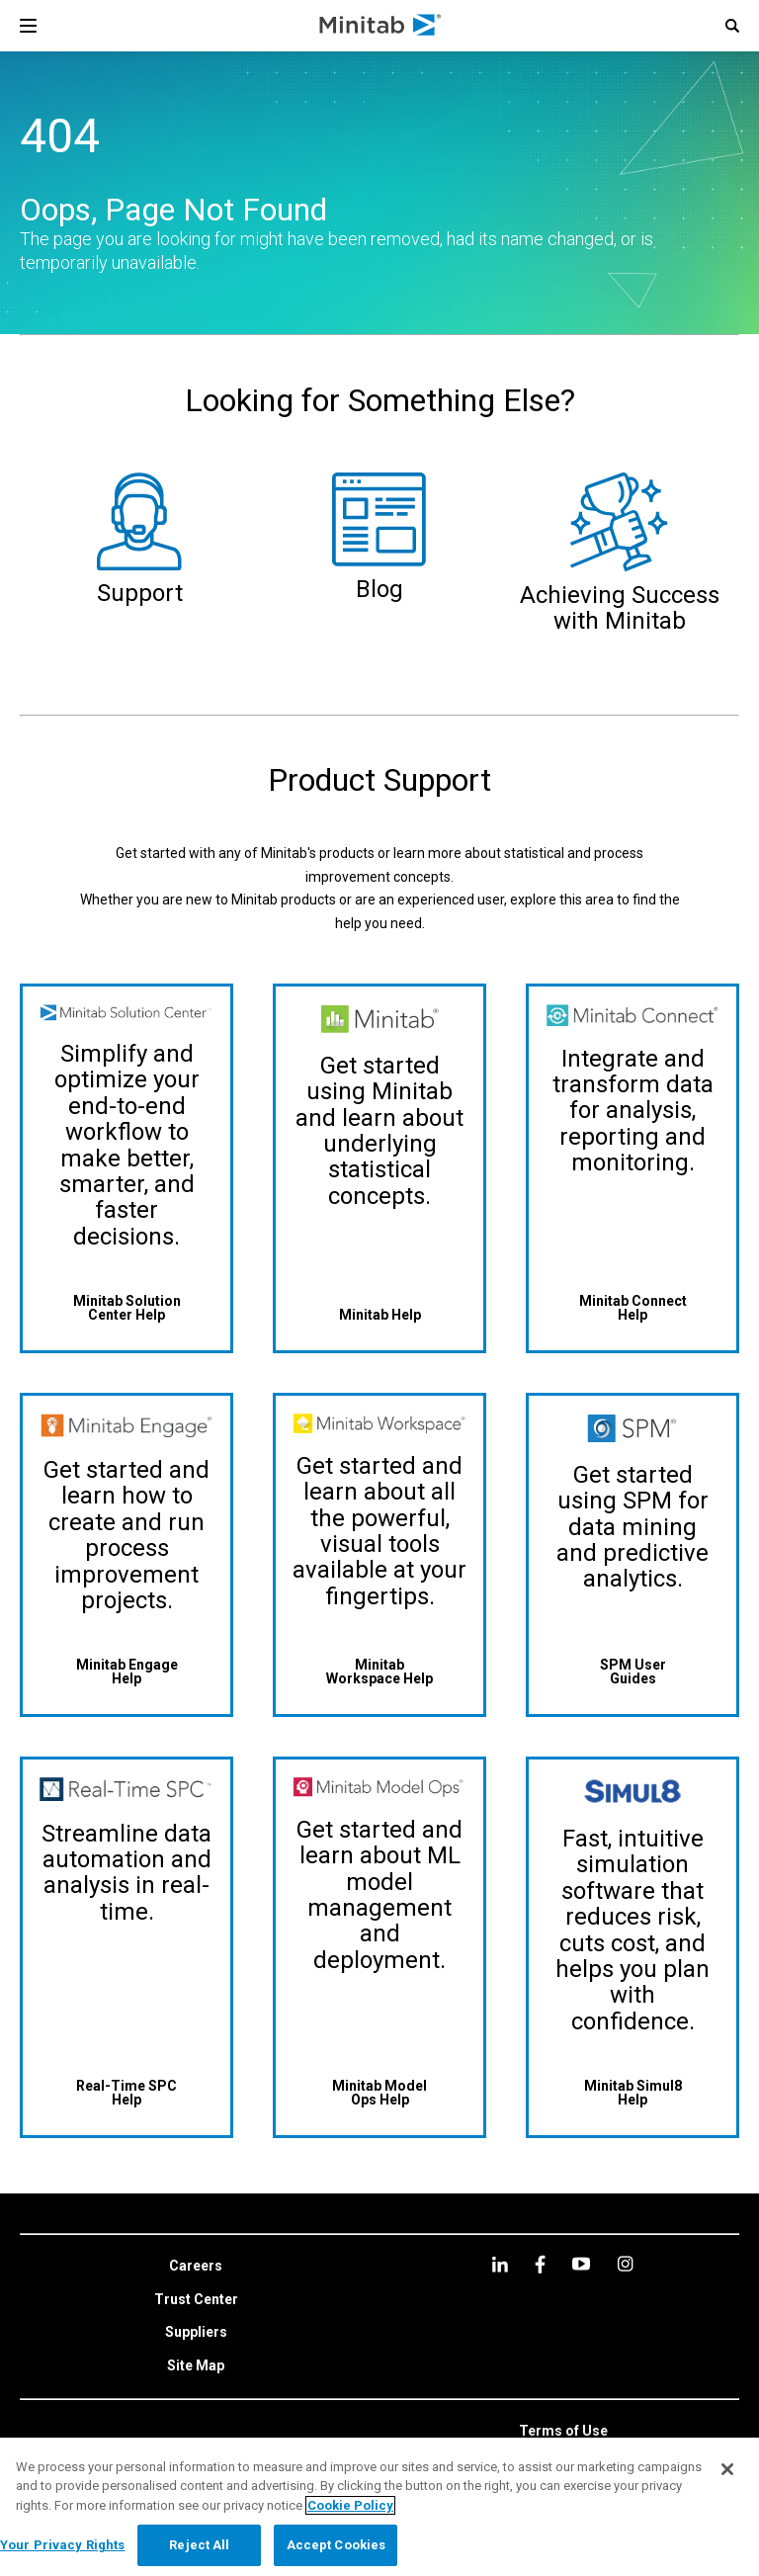  I want to click on [Home Page], so click(381, 26).